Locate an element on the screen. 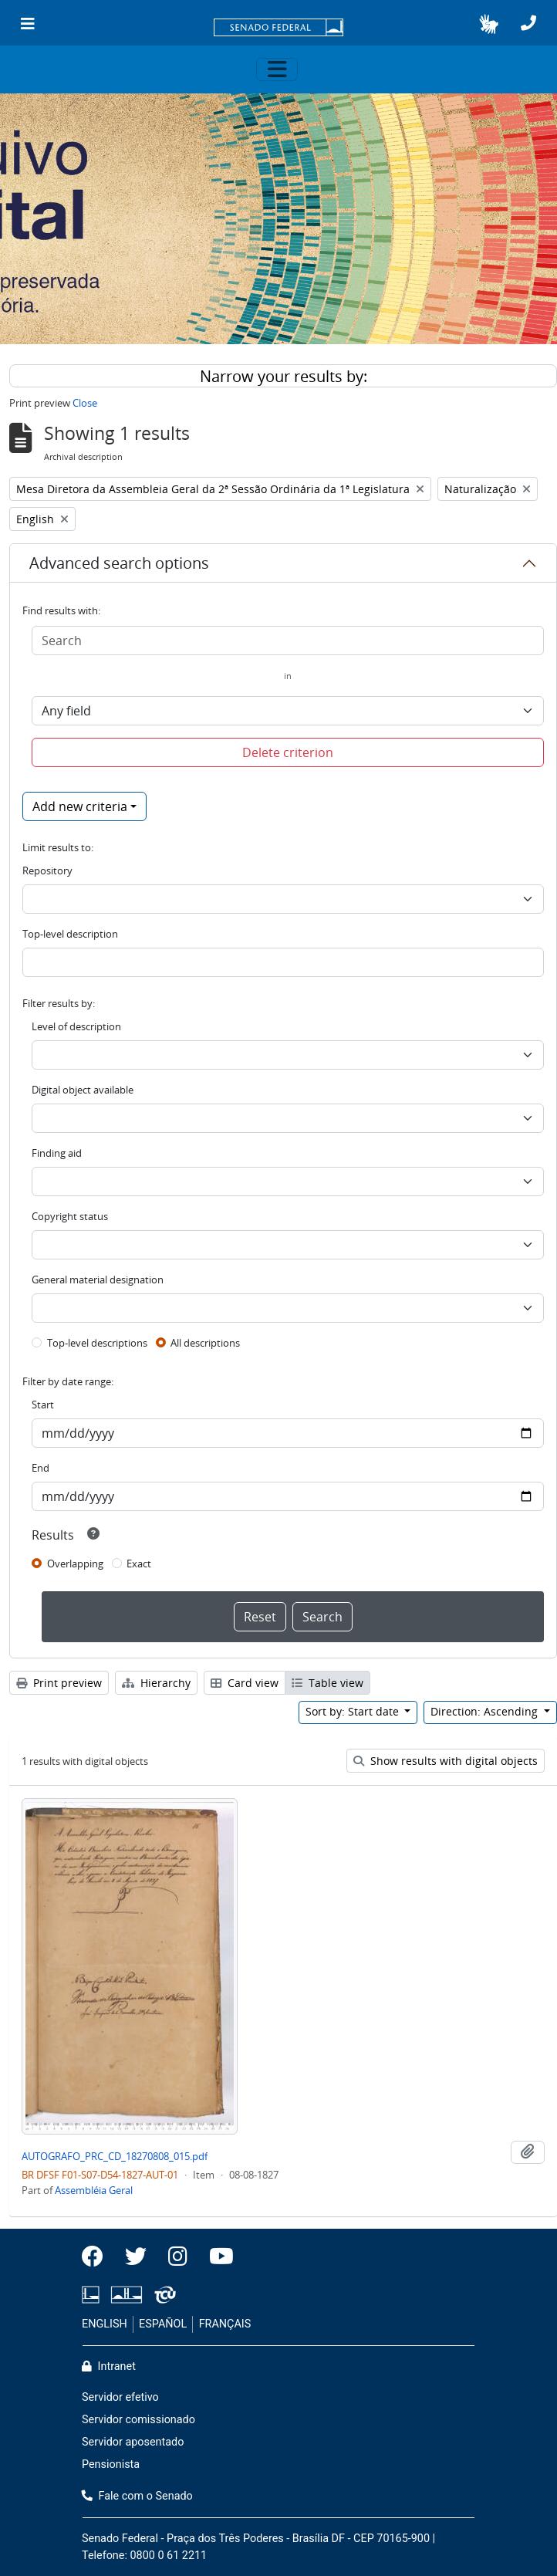  Copyright status is located at coordinates (70, 1216).